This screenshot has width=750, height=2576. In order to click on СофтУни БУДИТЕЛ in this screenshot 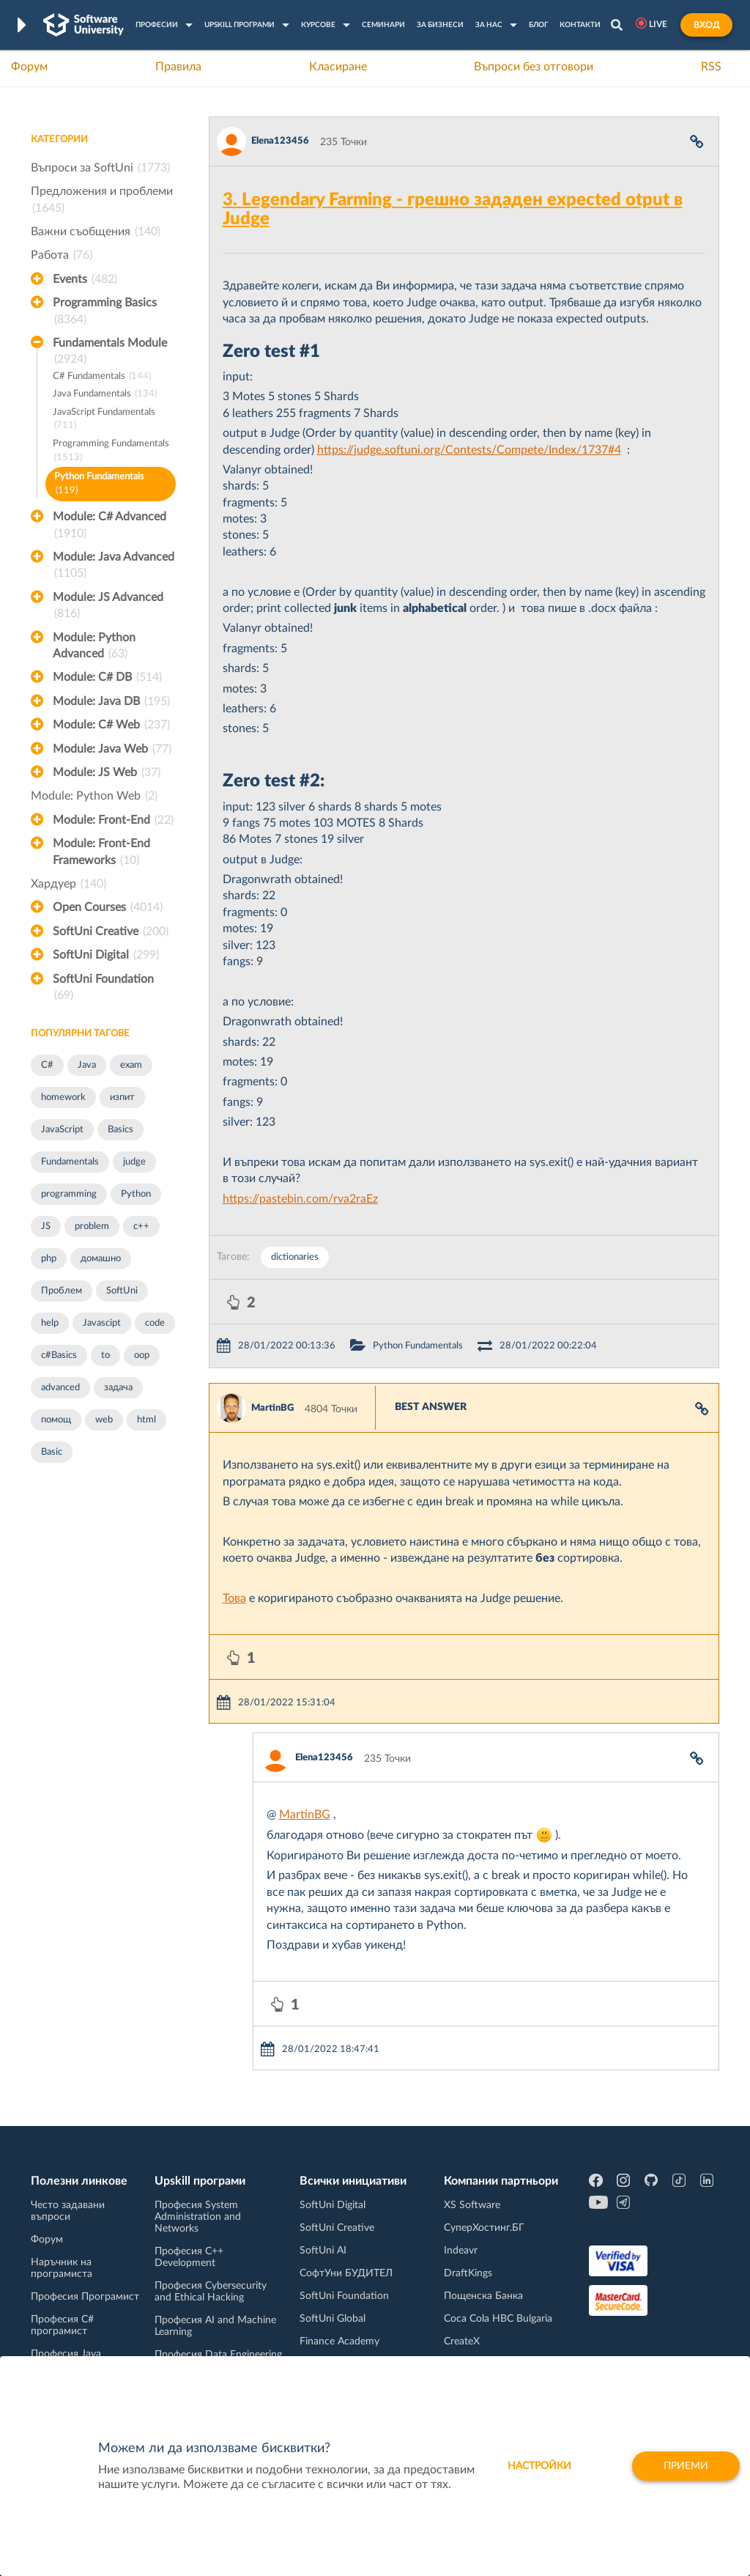, I will do `click(346, 2273)`.